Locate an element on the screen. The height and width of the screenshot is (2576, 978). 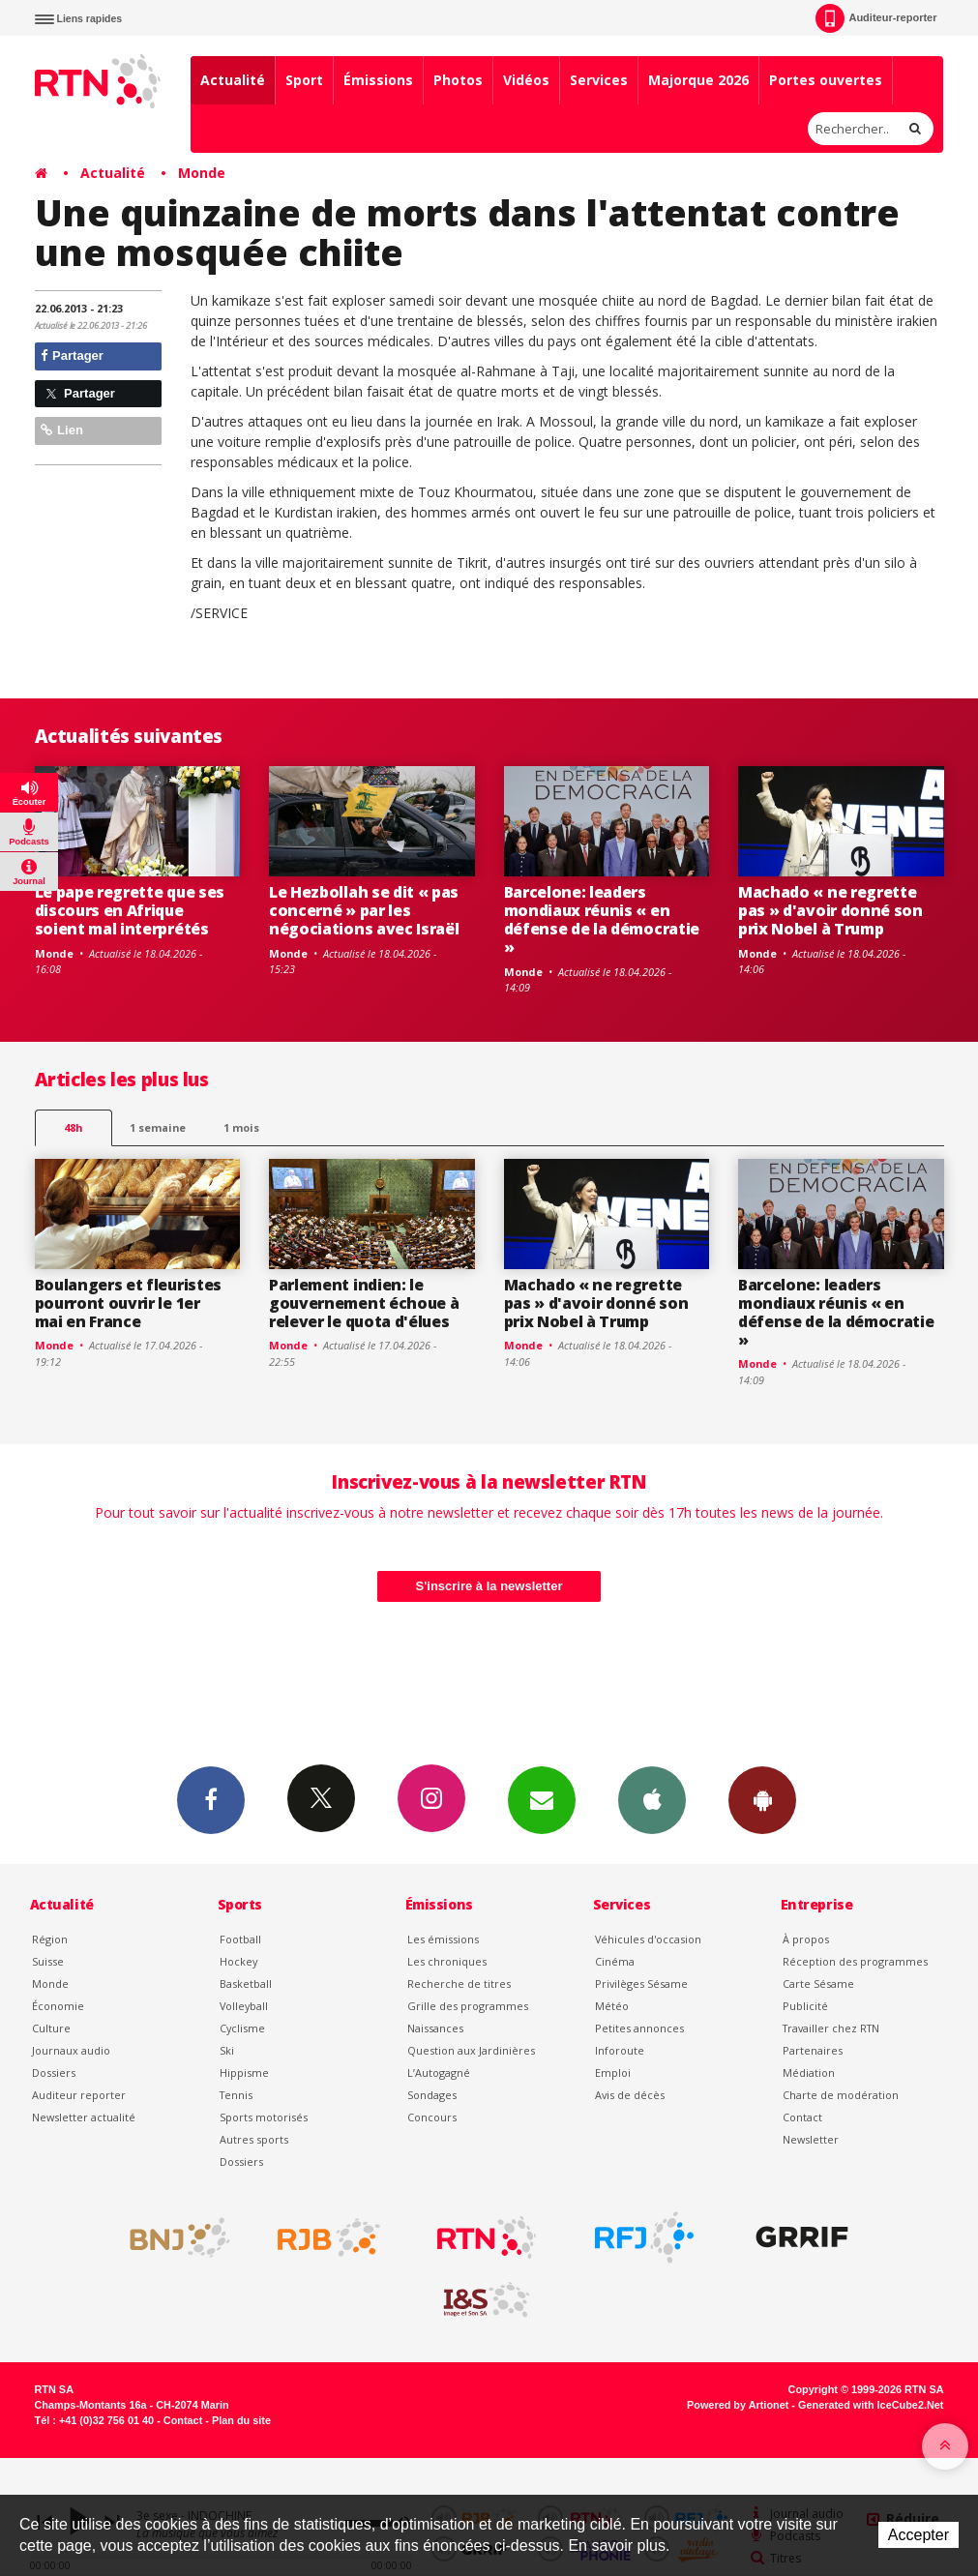
Powered by Artionet is located at coordinates (737, 2405).